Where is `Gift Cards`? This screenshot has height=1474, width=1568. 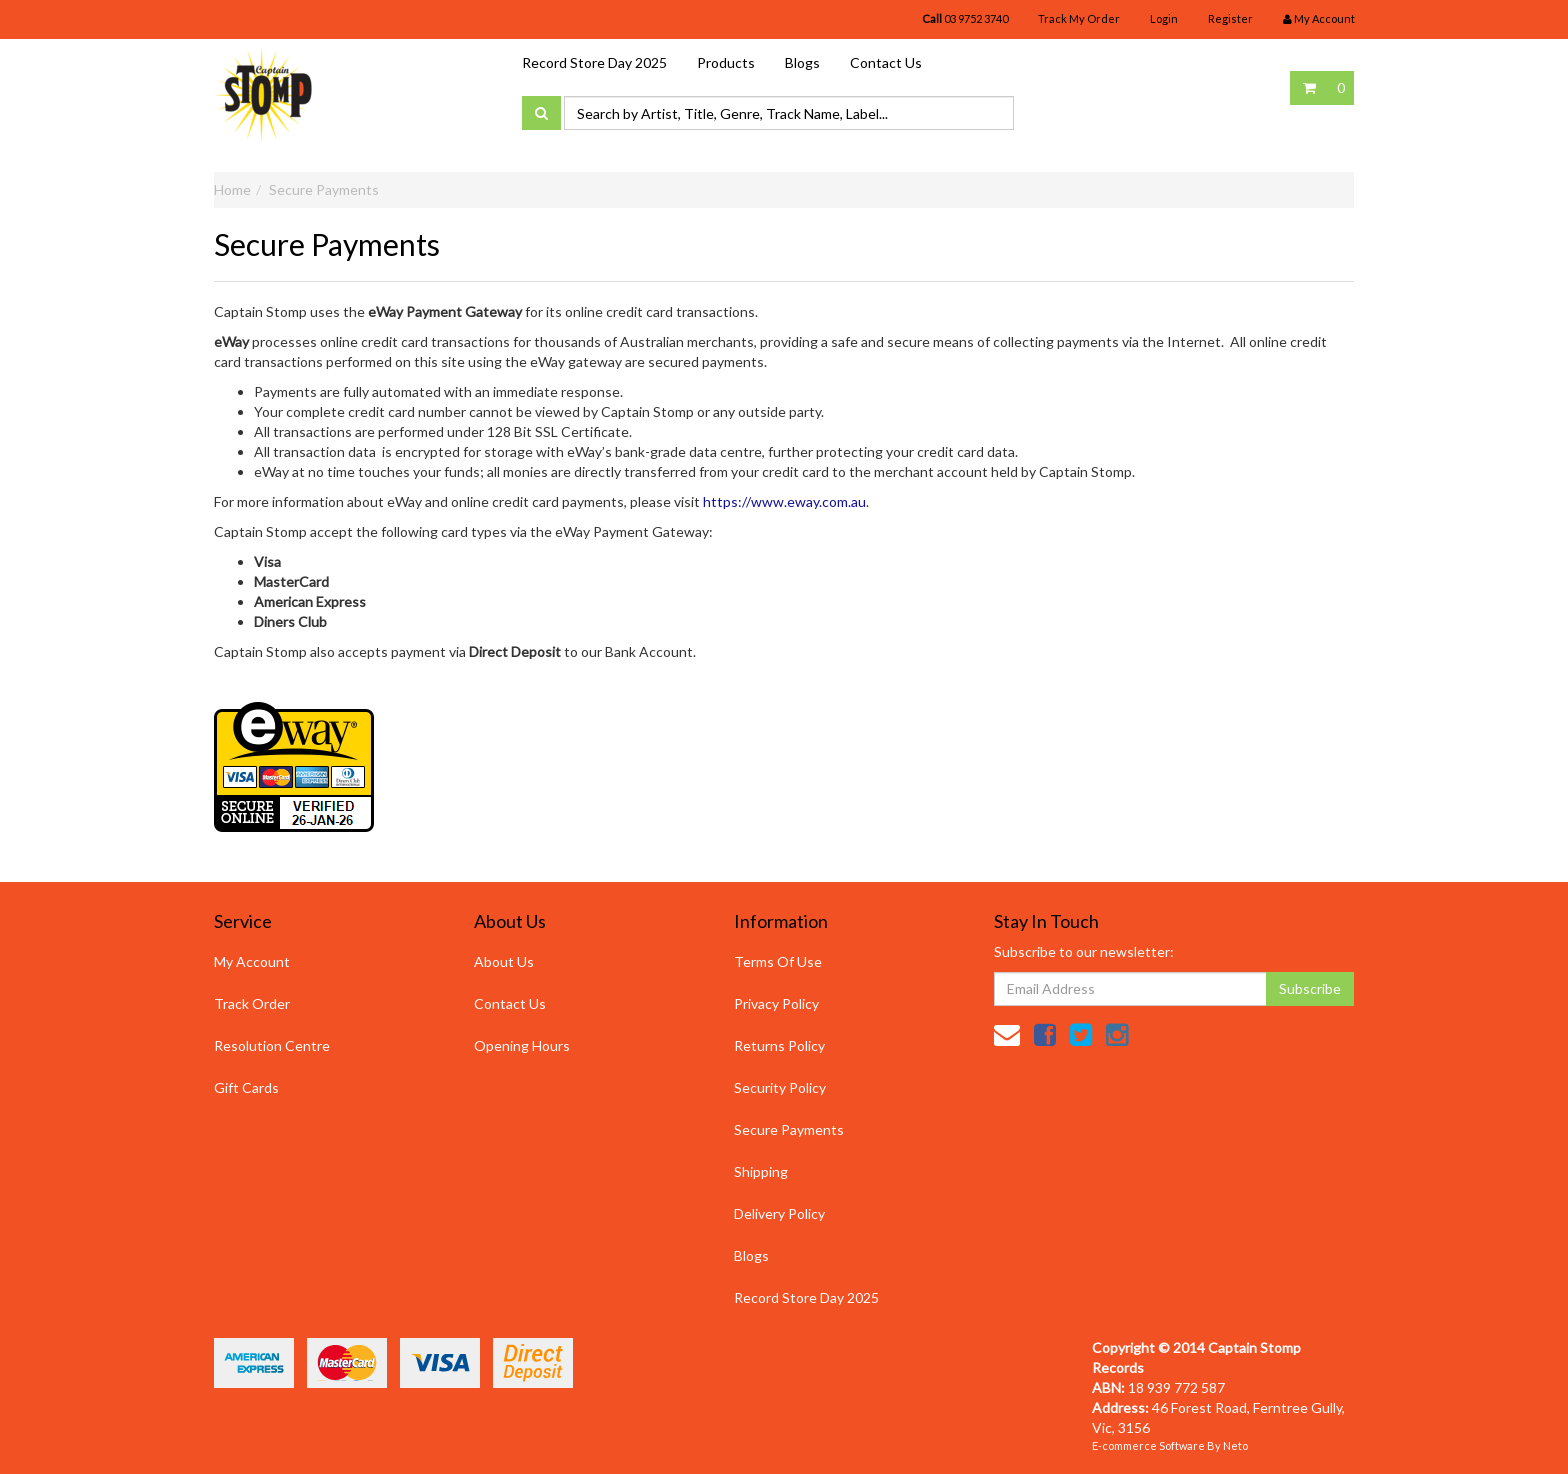 Gift Cards is located at coordinates (246, 1087).